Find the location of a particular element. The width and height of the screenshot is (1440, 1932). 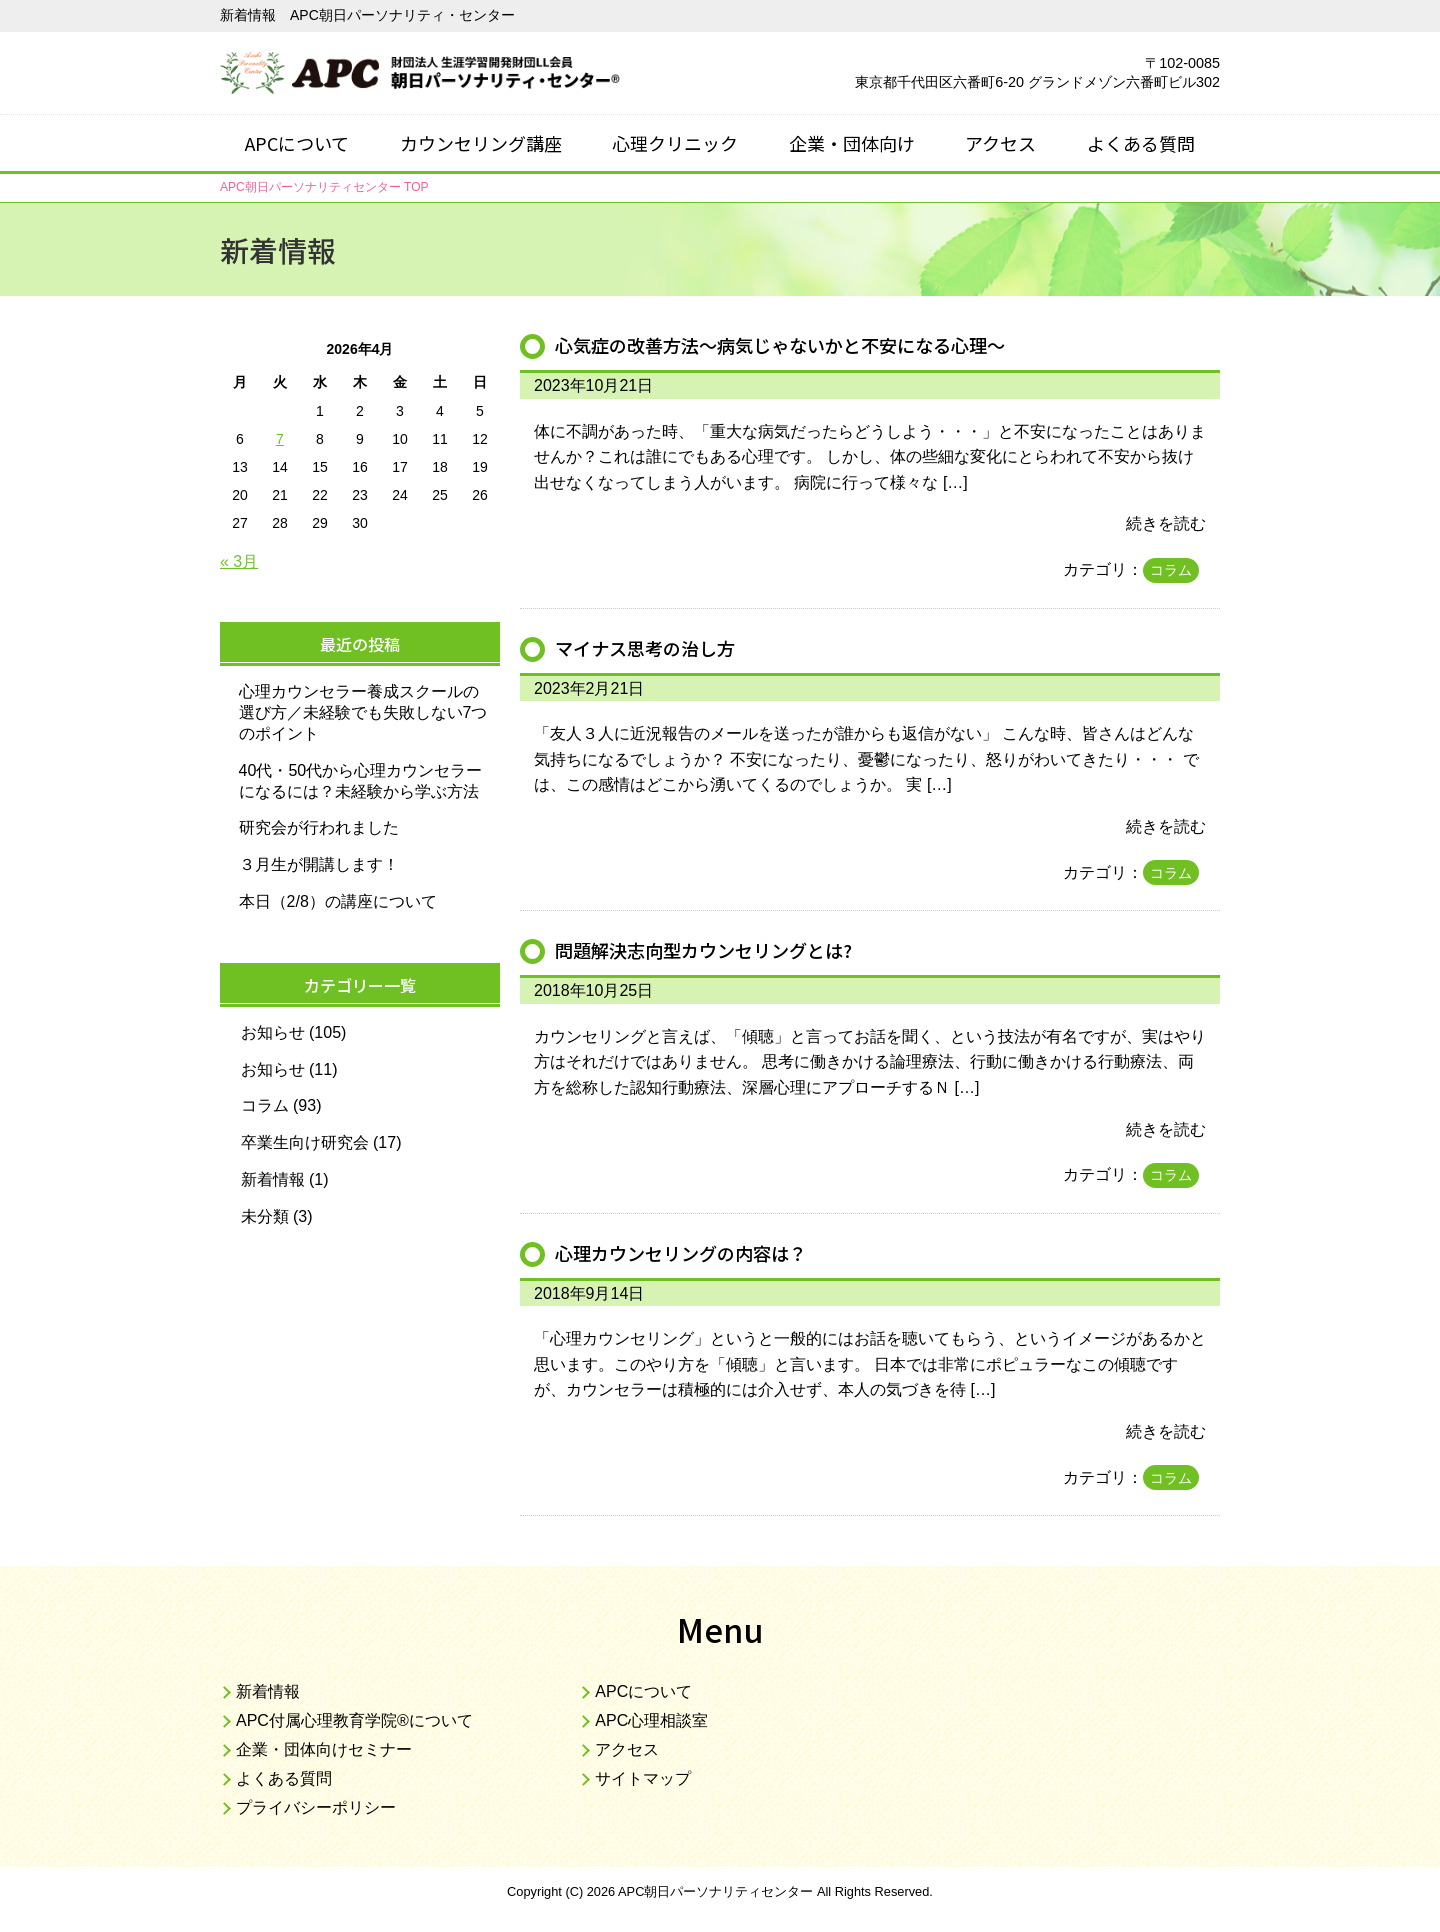

マイナス思考の治し方 is located at coordinates (650, 648).